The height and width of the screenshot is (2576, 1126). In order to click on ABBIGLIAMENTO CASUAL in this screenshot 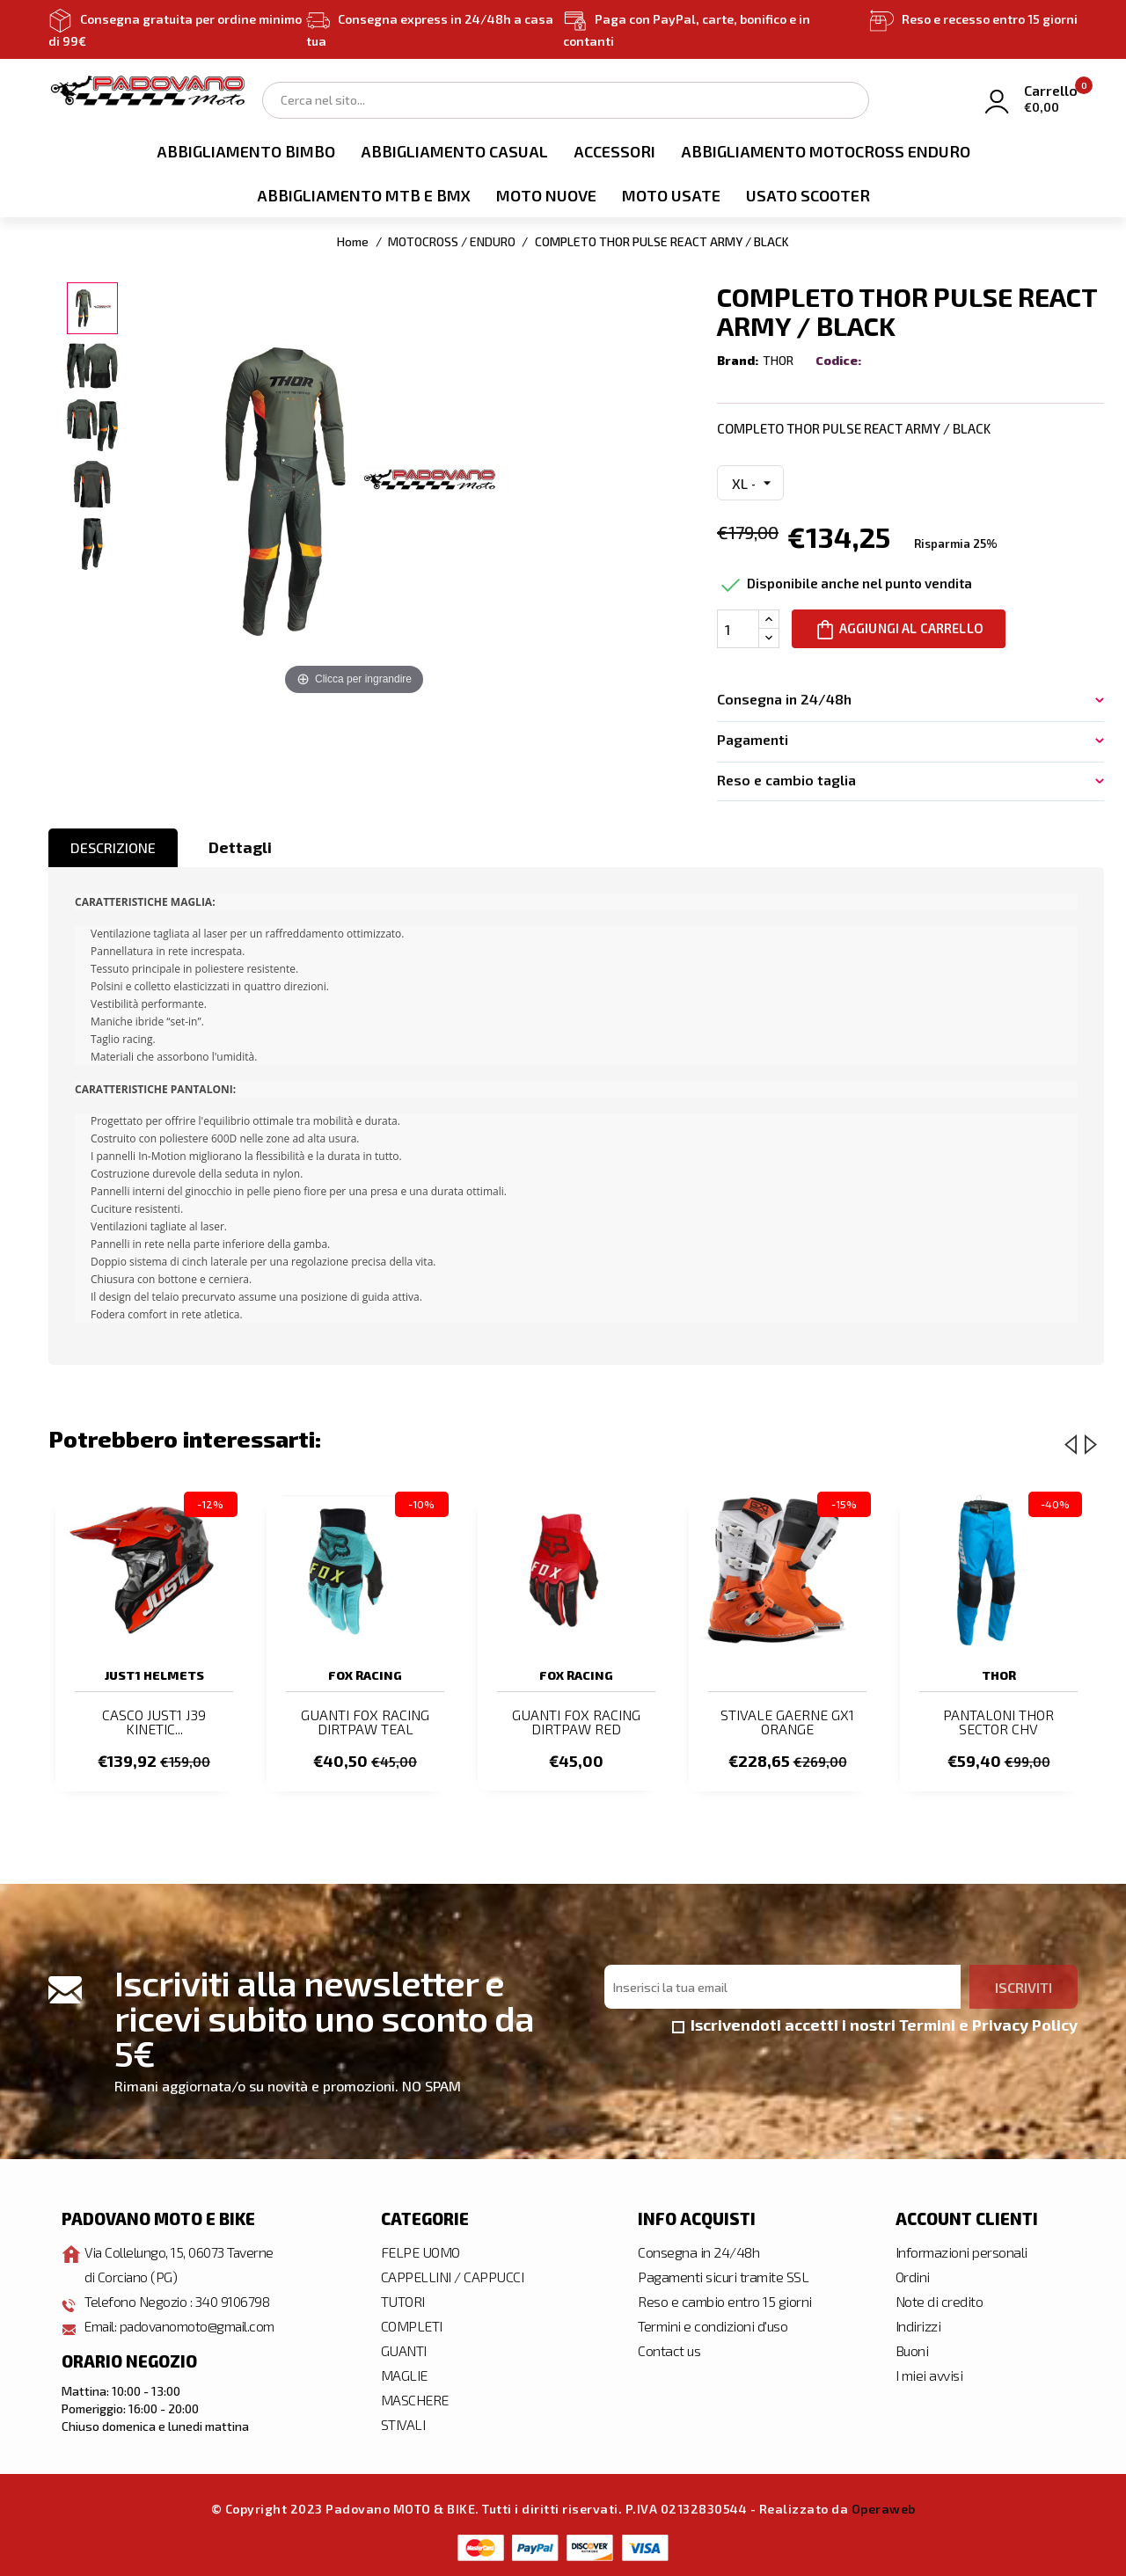, I will do `click(454, 151)`.